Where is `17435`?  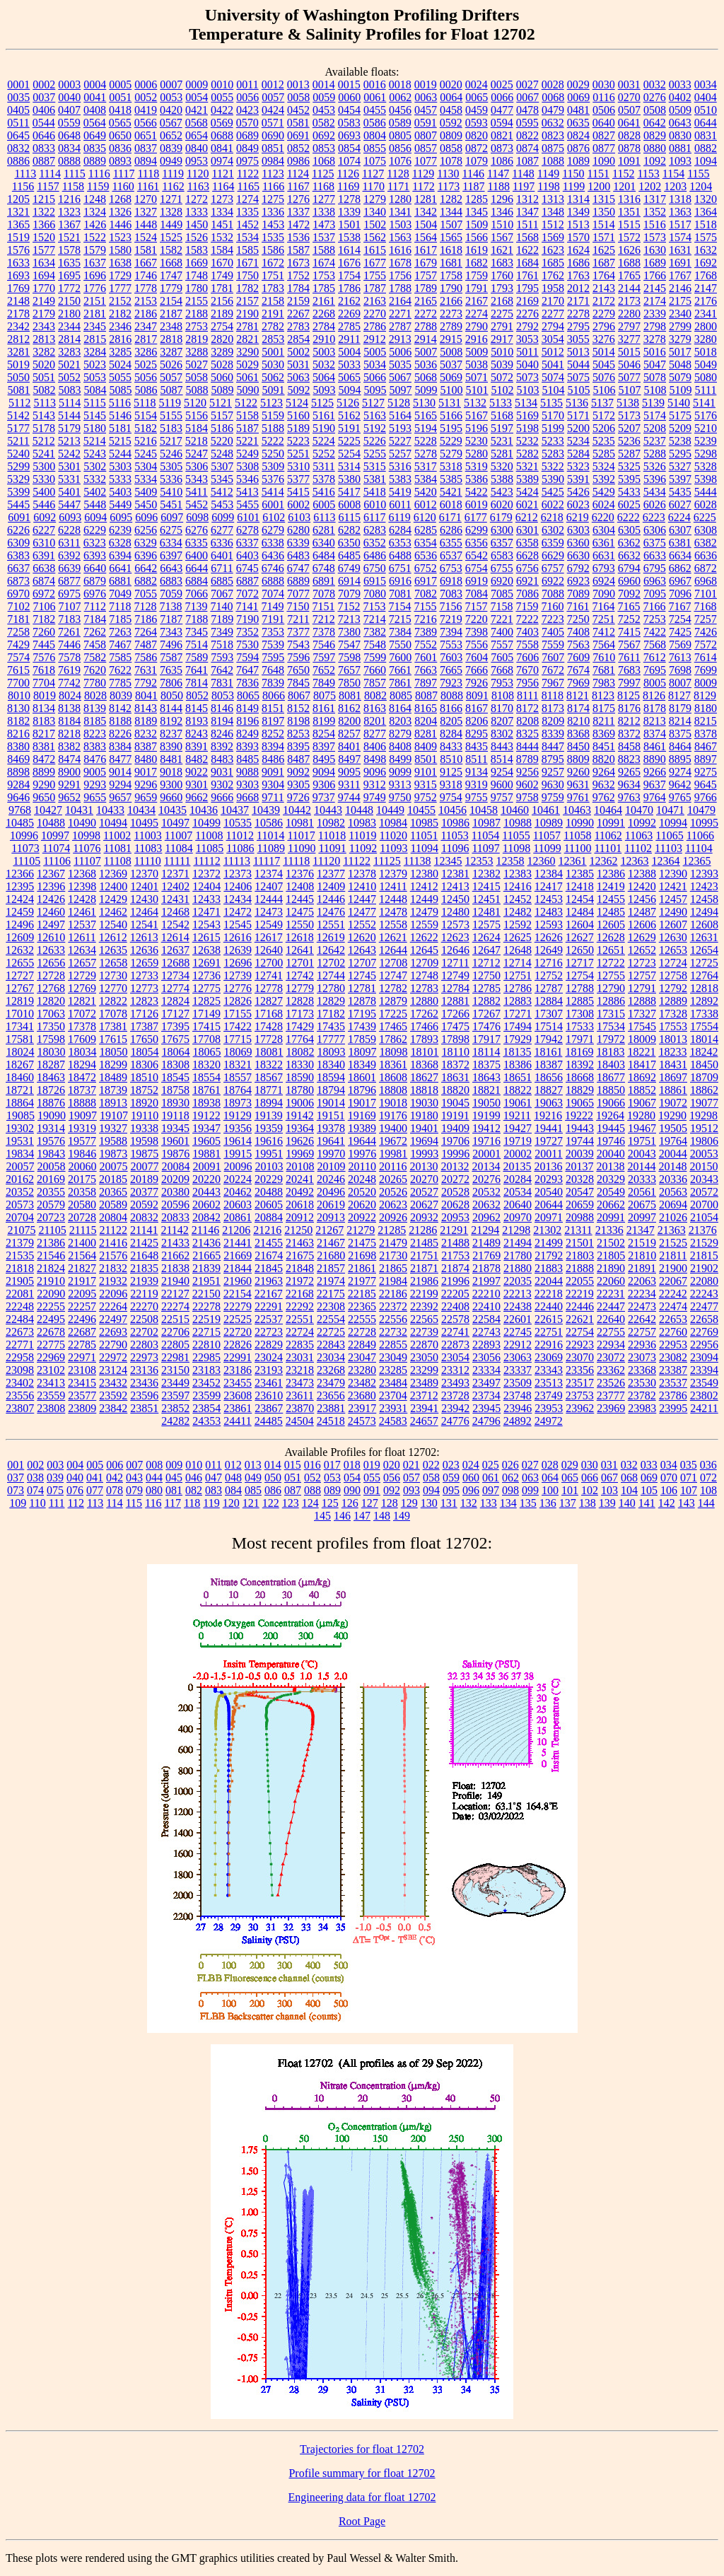
17435 is located at coordinates (331, 1026).